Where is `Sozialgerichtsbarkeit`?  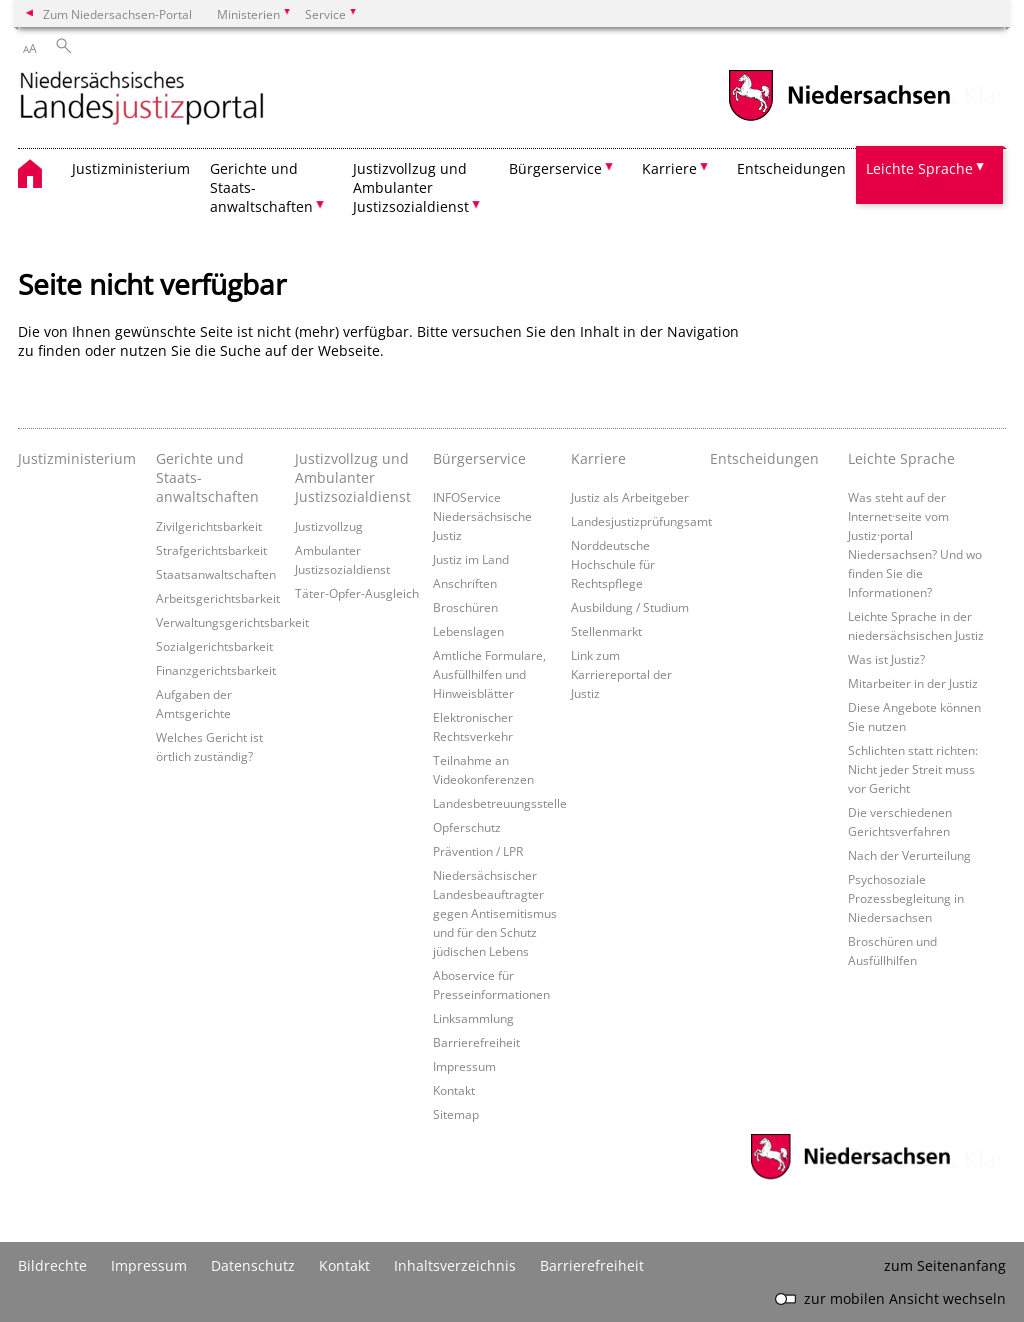 Sozialgerichtsbarkeit is located at coordinates (214, 646).